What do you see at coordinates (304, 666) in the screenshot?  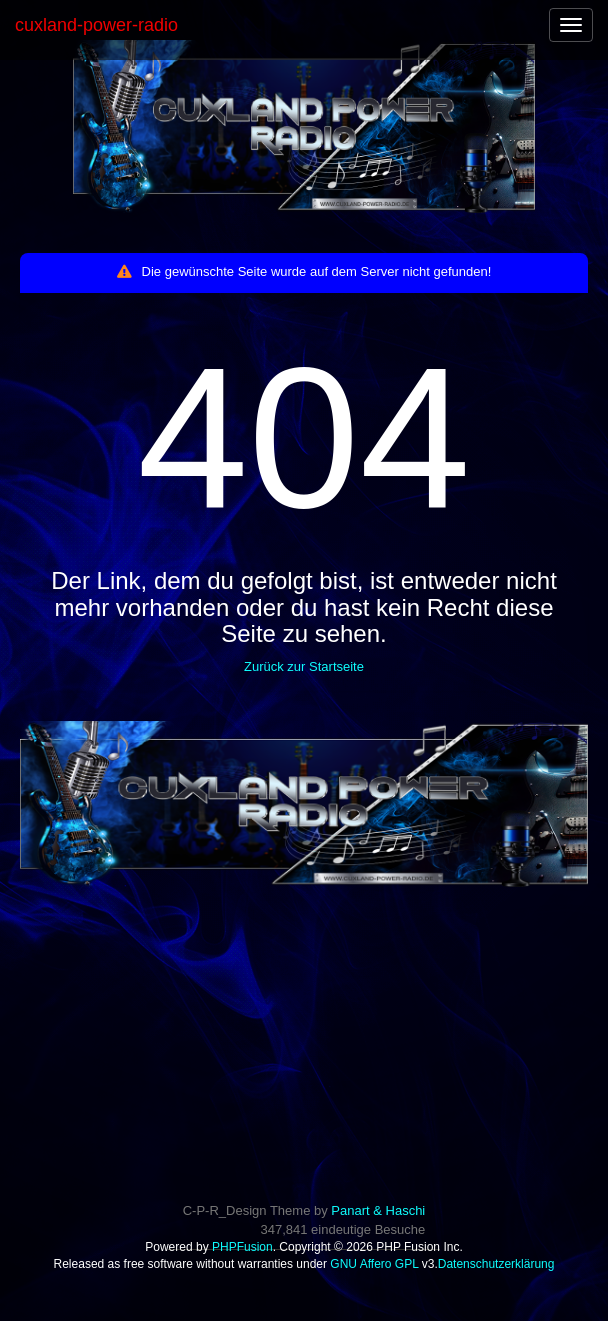 I see `Zurück zur Startseite` at bounding box center [304, 666].